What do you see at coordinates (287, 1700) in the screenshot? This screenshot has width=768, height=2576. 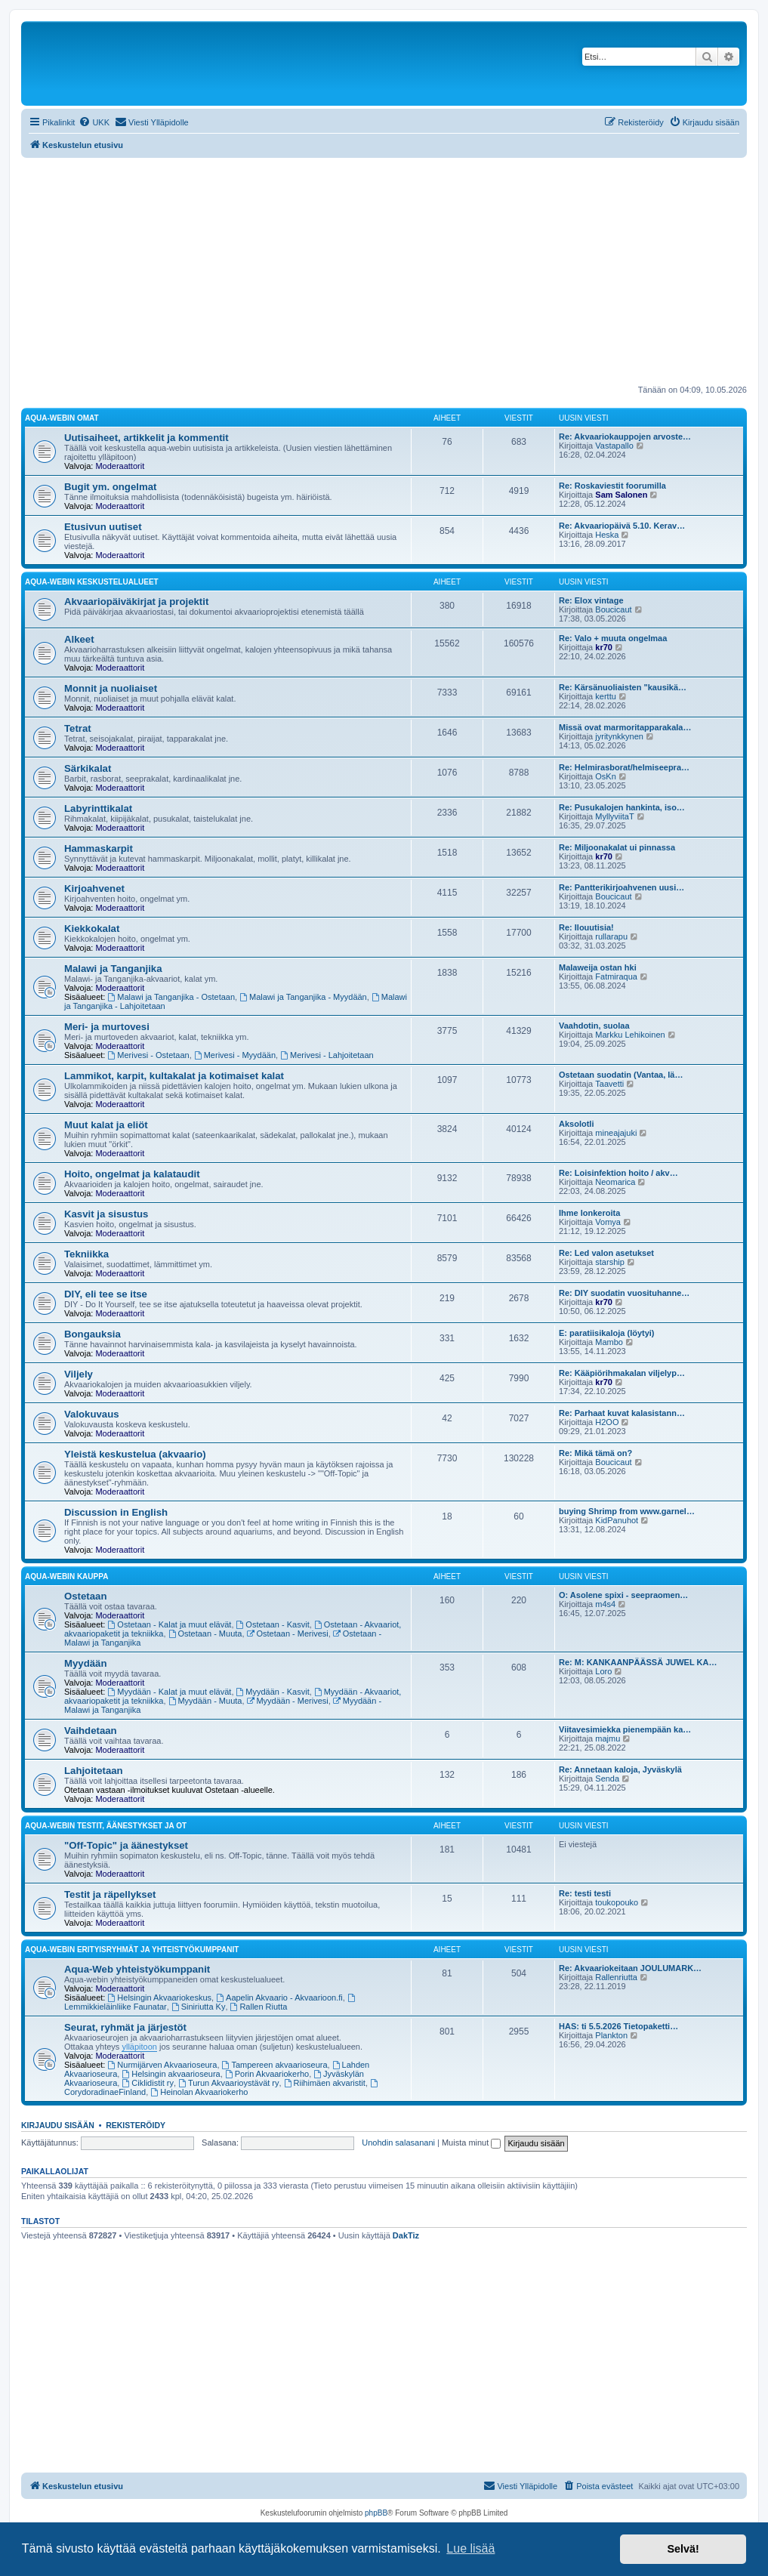 I see `Myydään - Merivesi` at bounding box center [287, 1700].